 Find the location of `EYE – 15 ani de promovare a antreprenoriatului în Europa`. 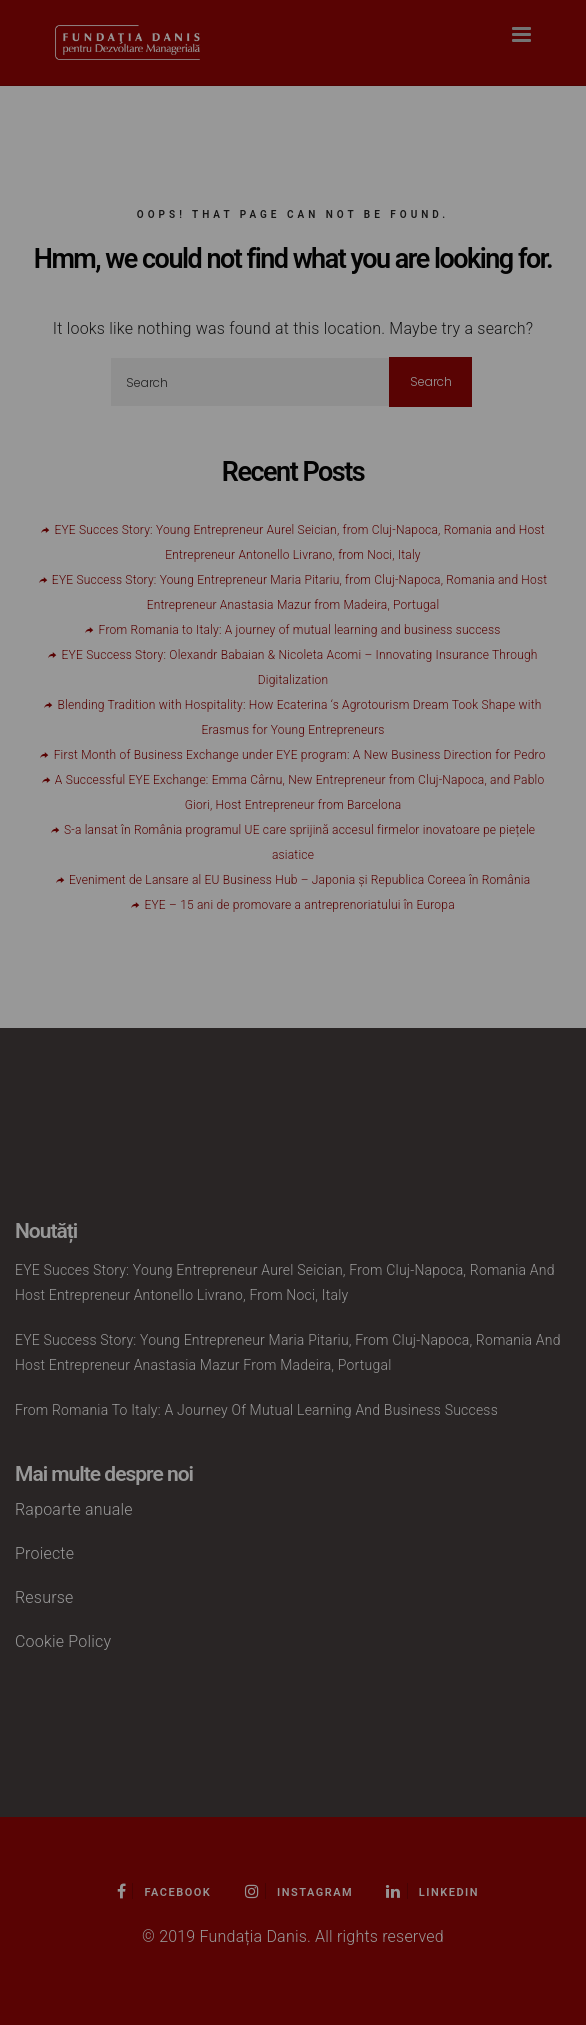

EYE – 15 ani de promovare a antreprenoriatului în Europa is located at coordinates (299, 905).